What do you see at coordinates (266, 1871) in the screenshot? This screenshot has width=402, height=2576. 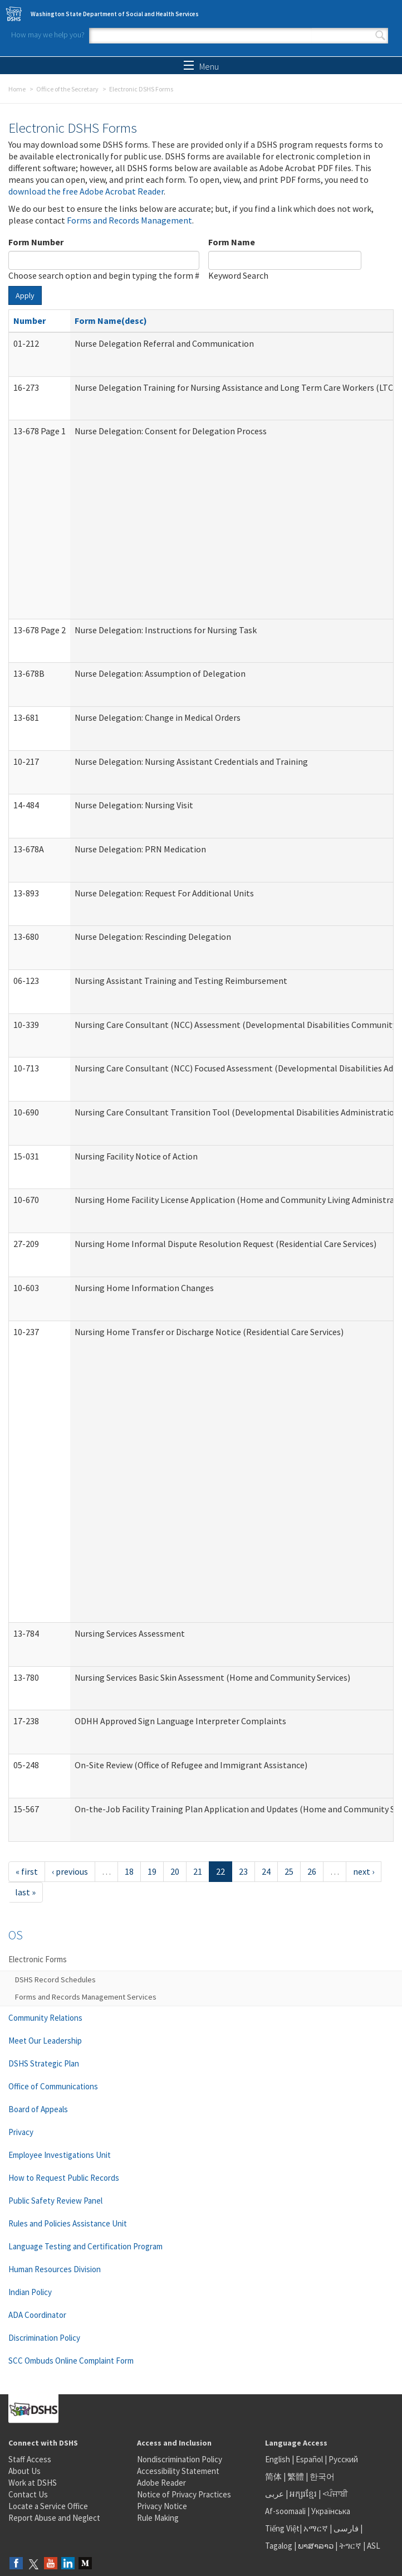 I see `24` at bounding box center [266, 1871].